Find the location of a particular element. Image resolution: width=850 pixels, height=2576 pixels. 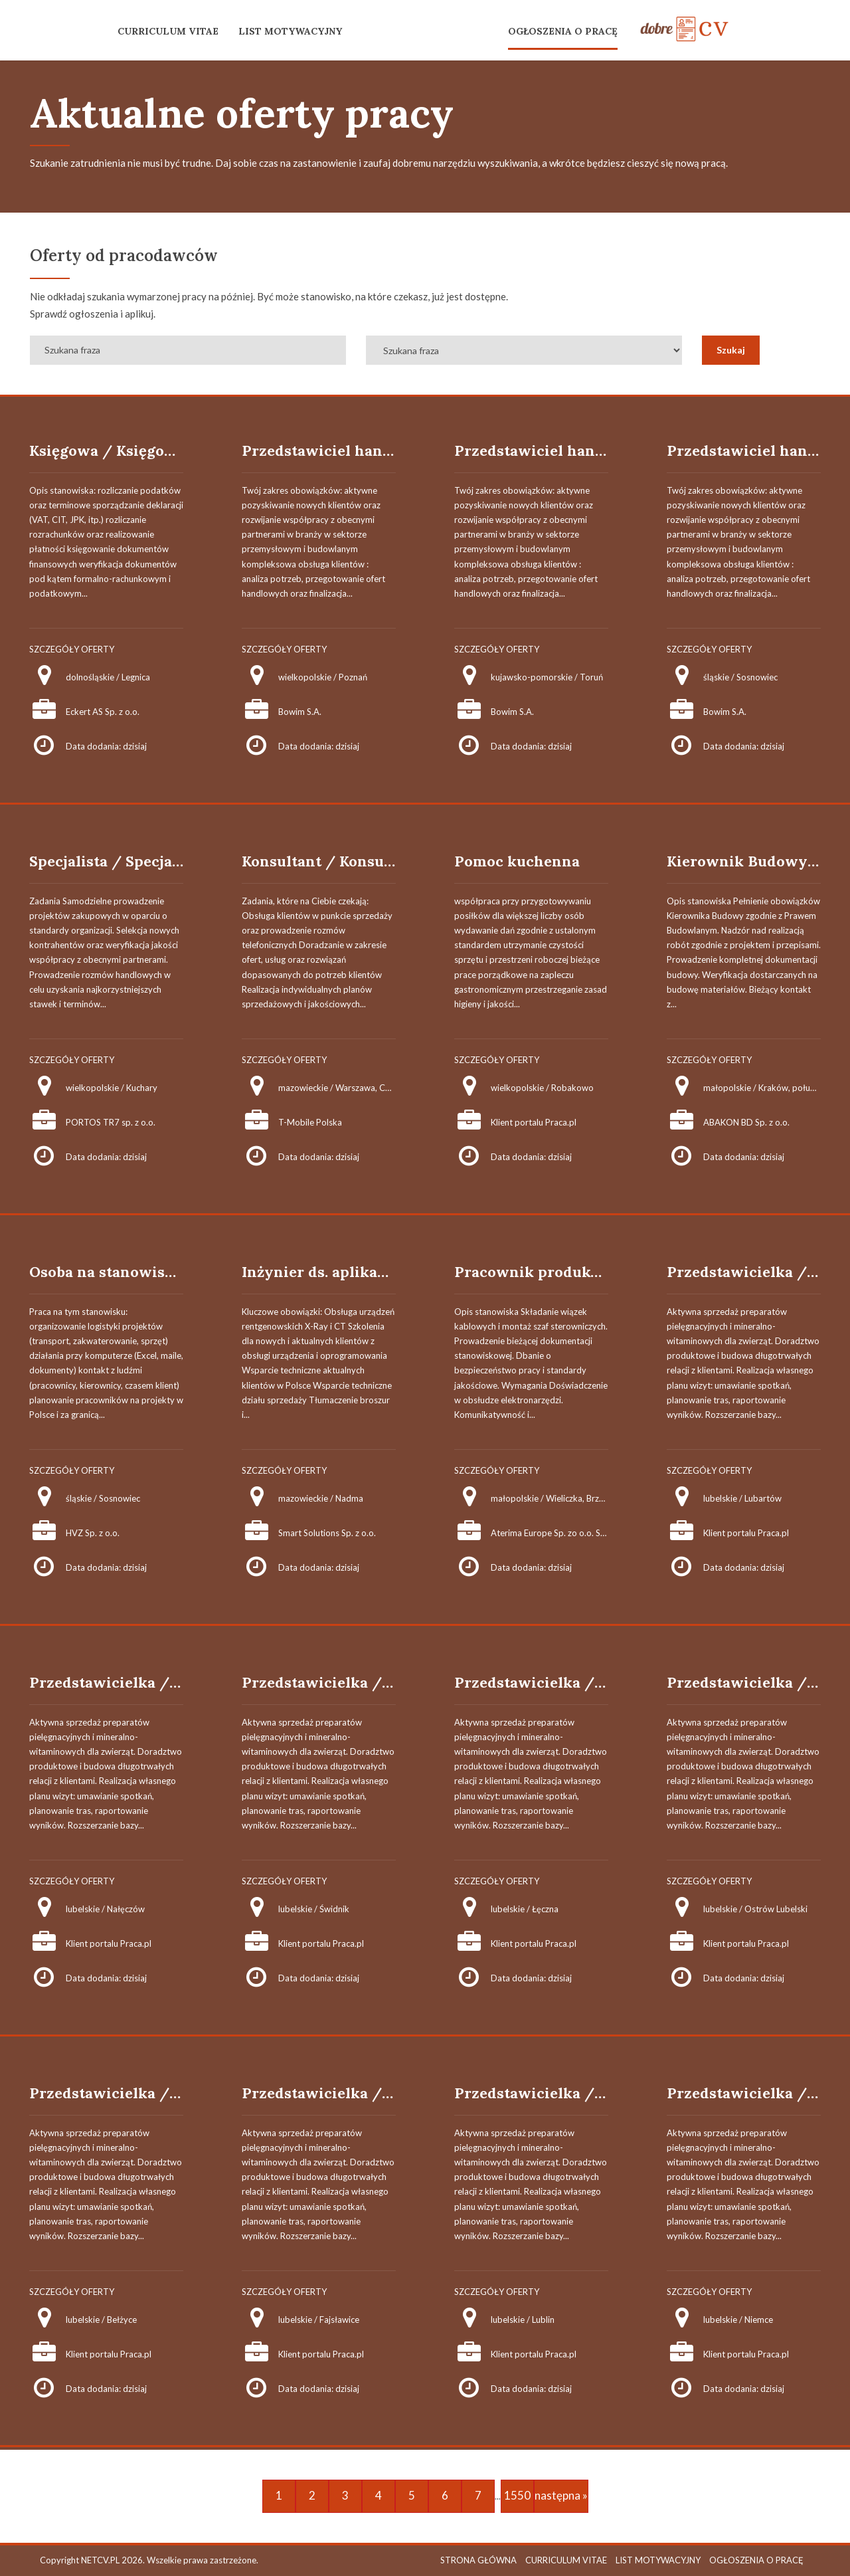

LIST MOTYWACYJNY is located at coordinates (290, 31).